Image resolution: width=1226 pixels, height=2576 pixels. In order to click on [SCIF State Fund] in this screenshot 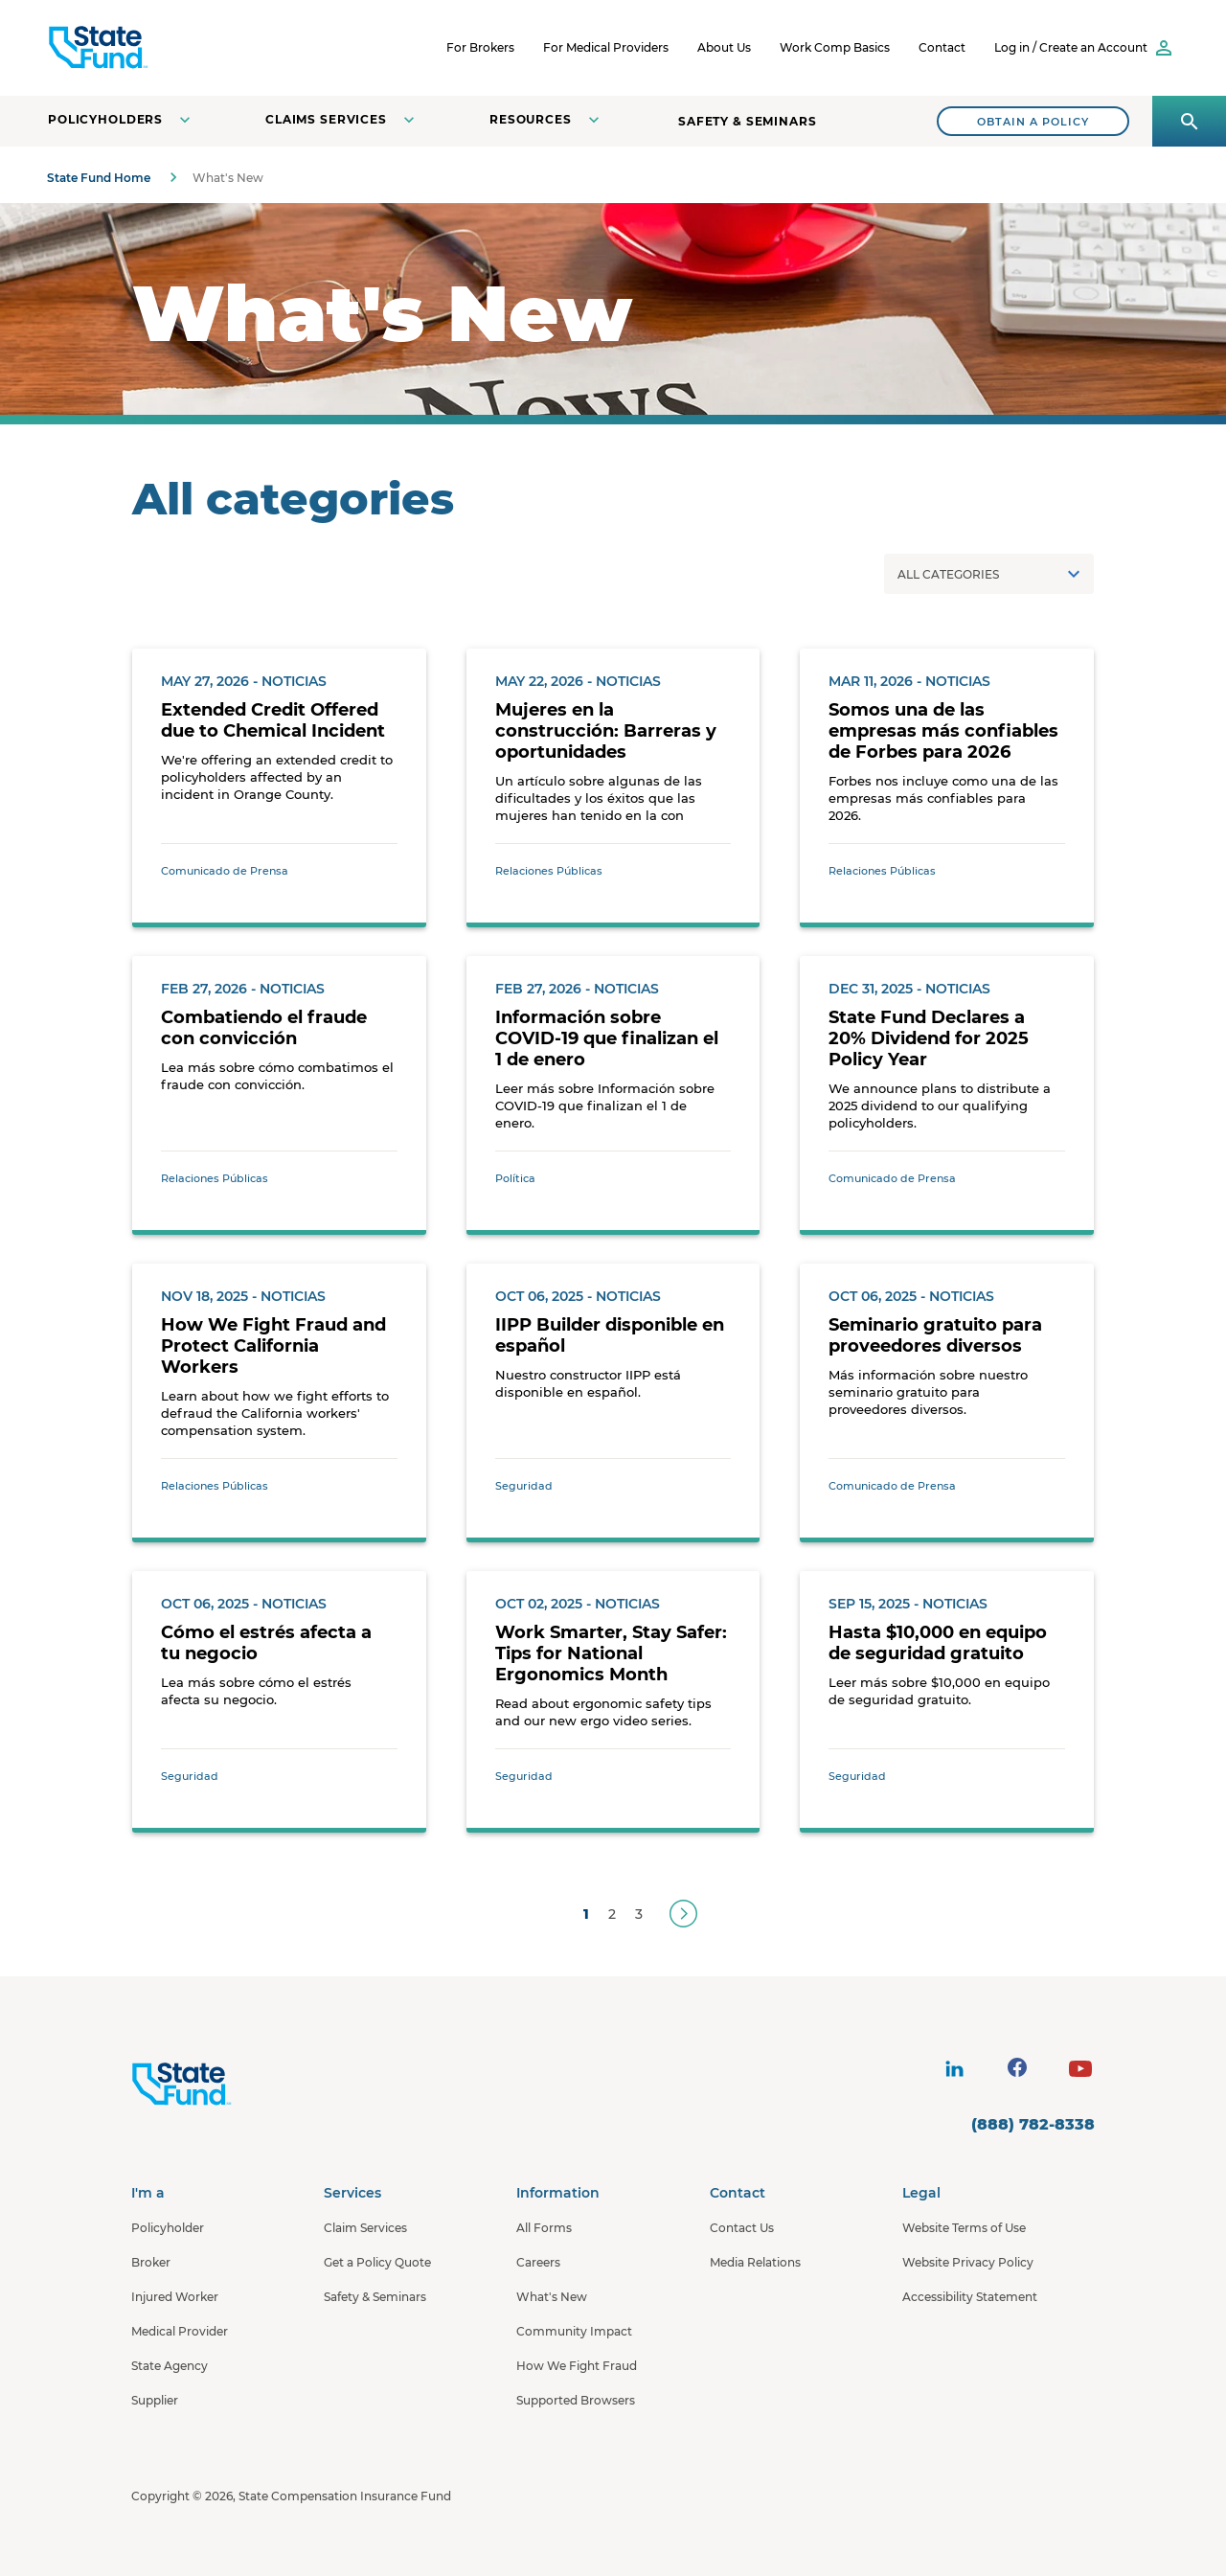, I will do `click(171, 48)`.